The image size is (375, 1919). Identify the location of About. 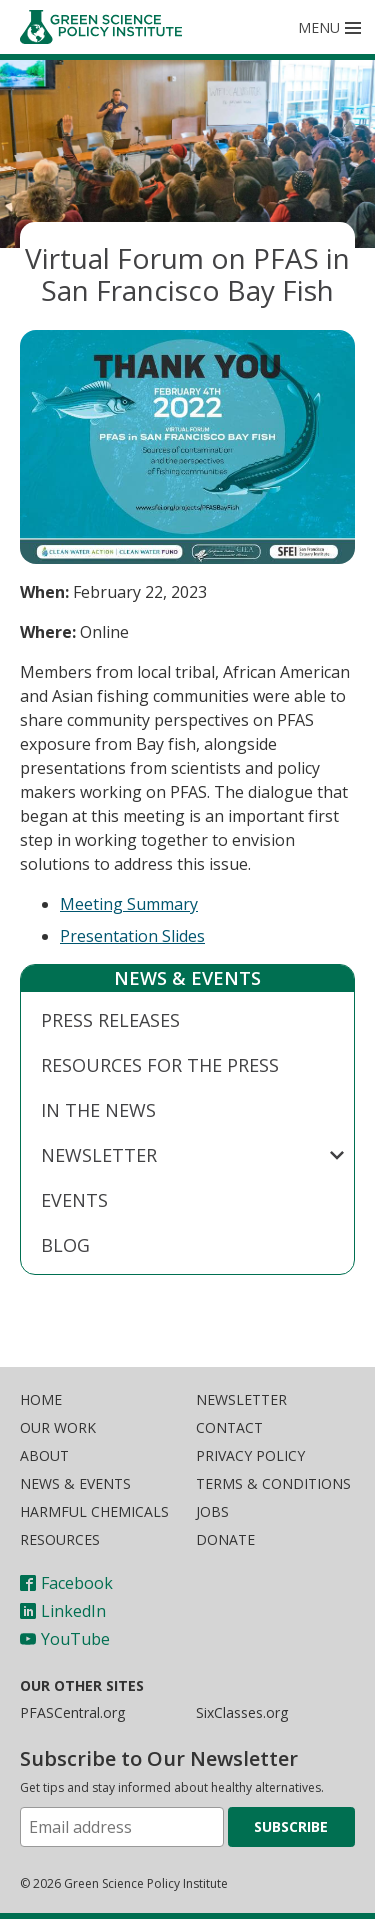
(44, 1455).